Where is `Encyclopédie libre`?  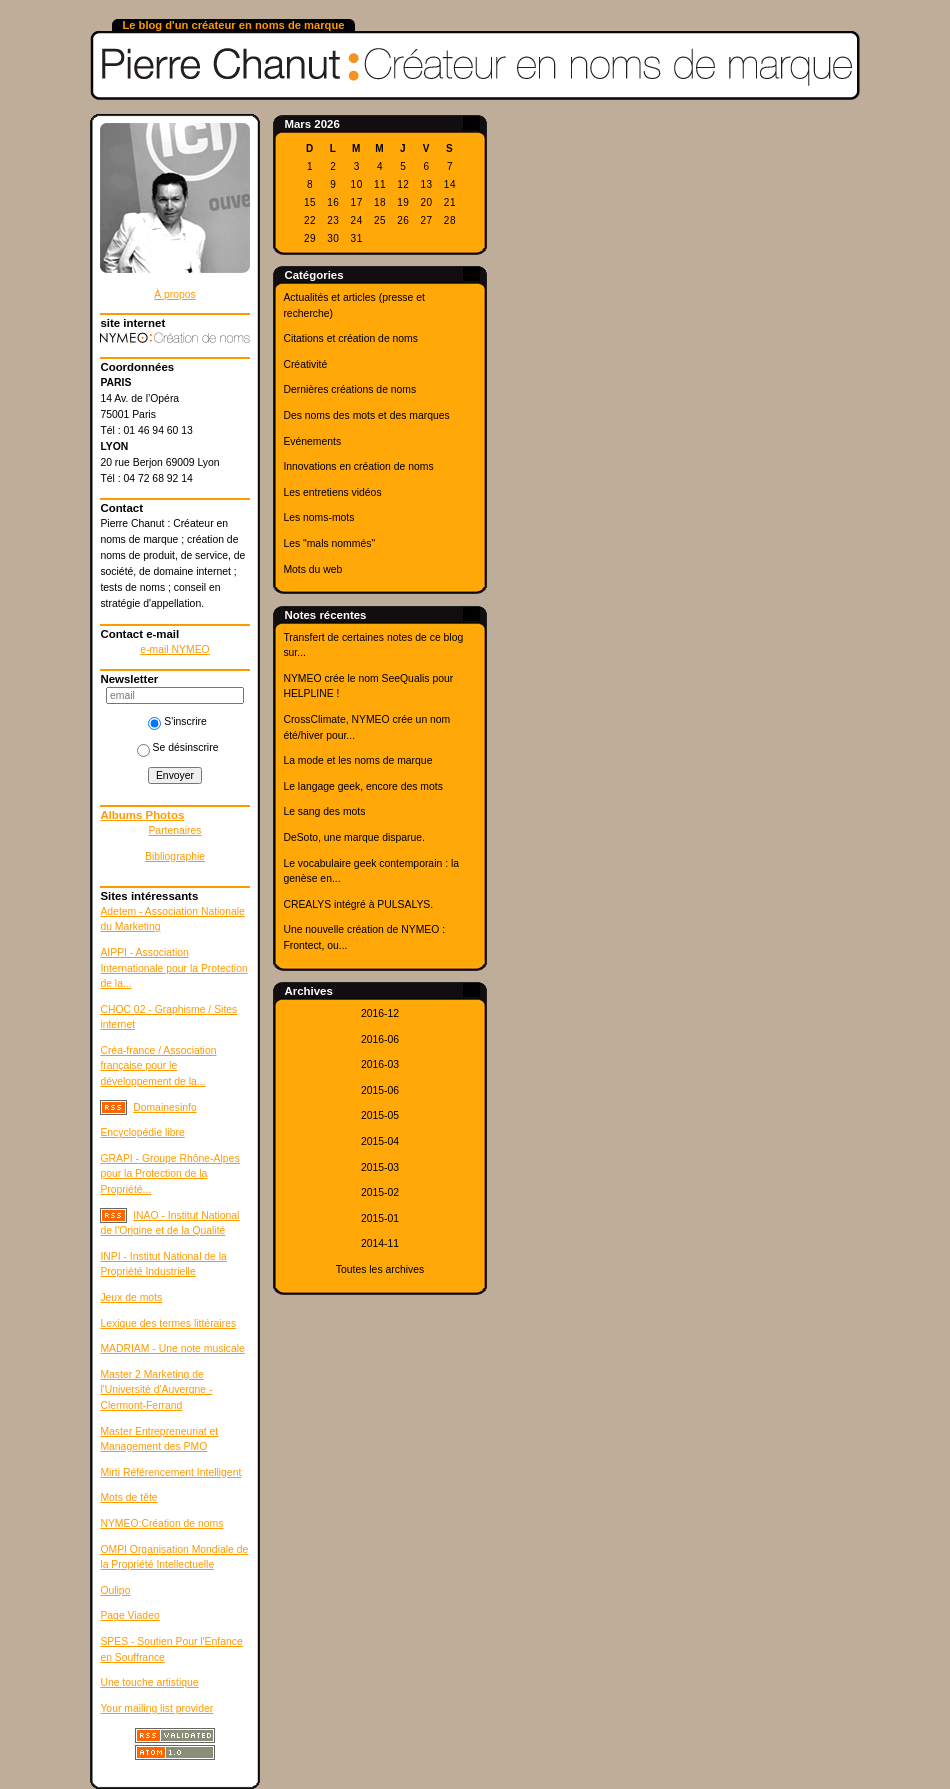
Encyclopédie libre is located at coordinates (142, 1132).